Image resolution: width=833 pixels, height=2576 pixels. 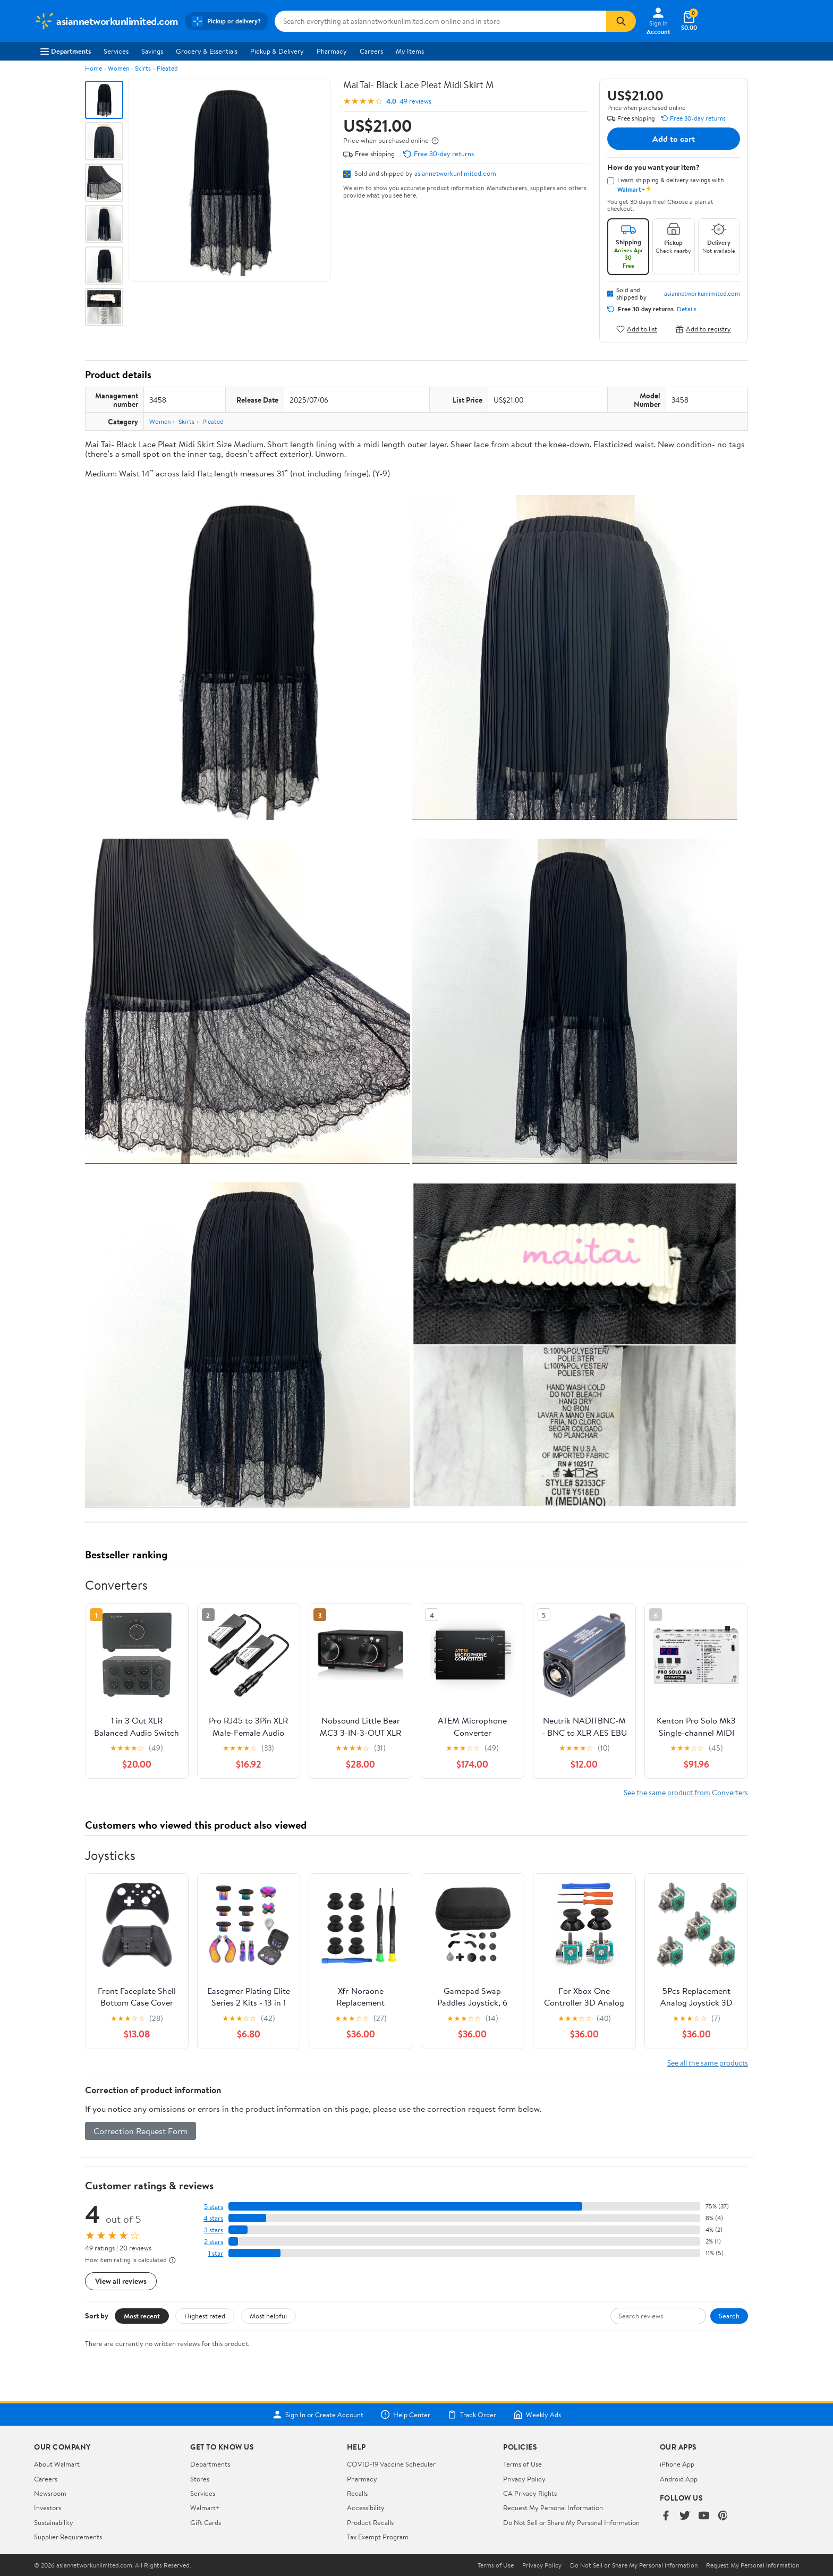 I want to click on Pharmacy, so click(x=332, y=51).